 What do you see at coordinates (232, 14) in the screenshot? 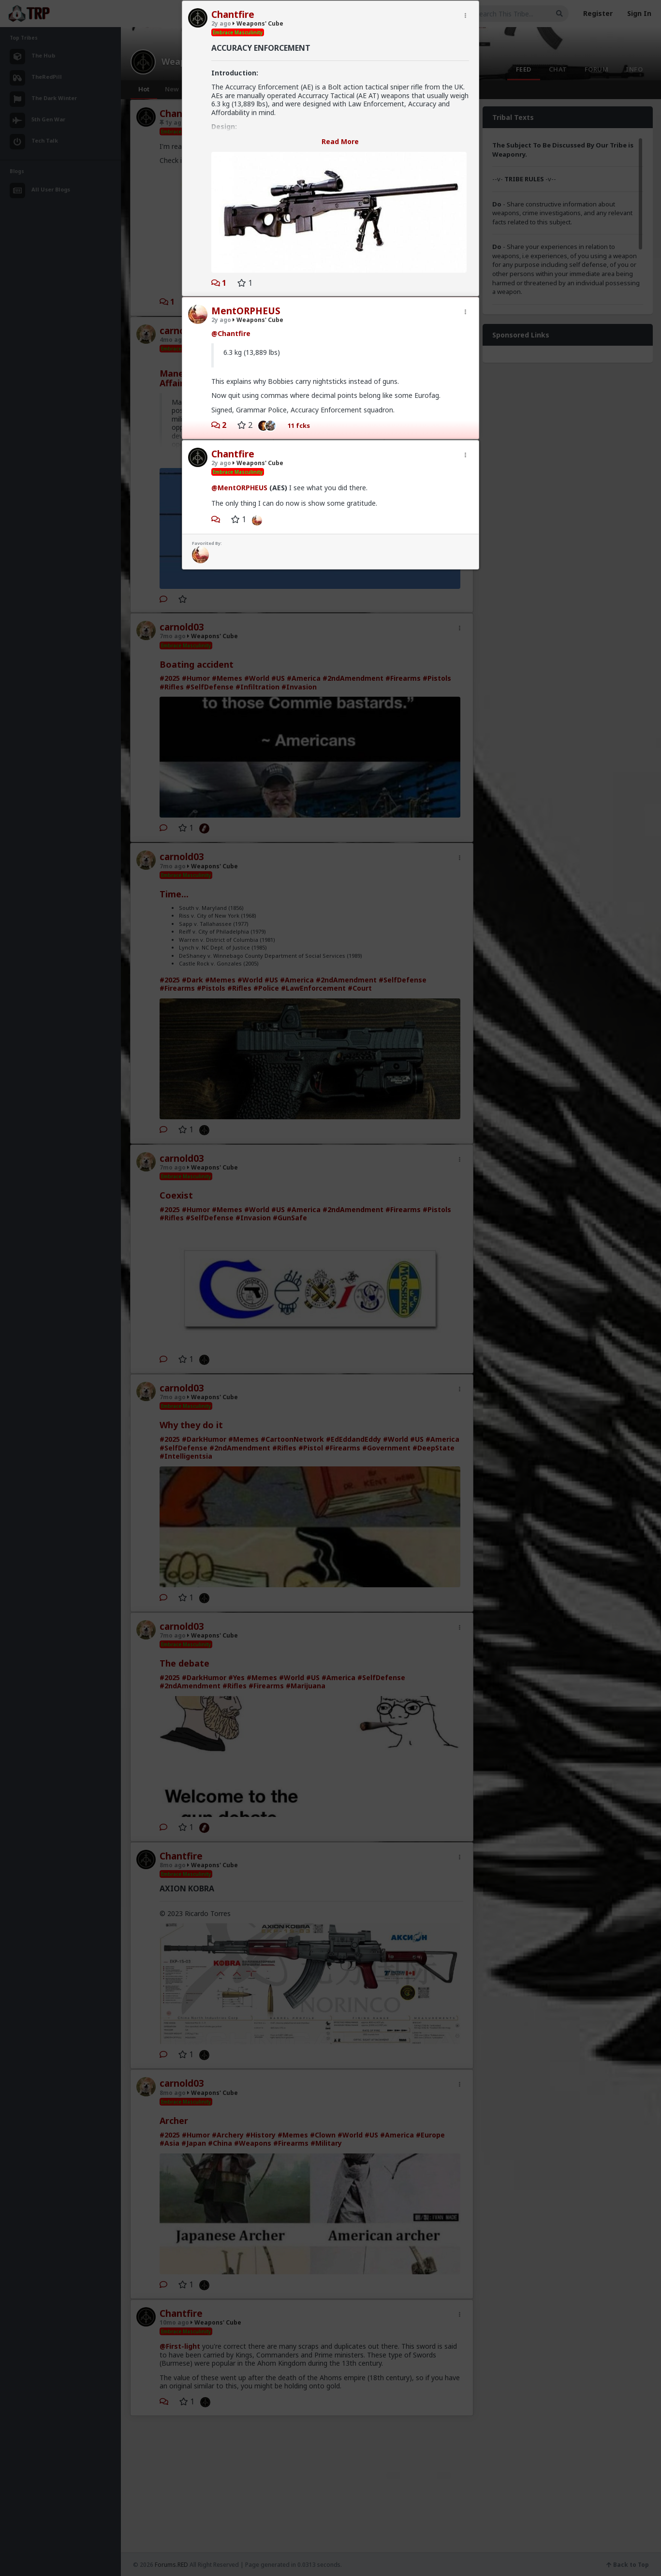
I see `Chantfire` at bounding box center [232, 14].